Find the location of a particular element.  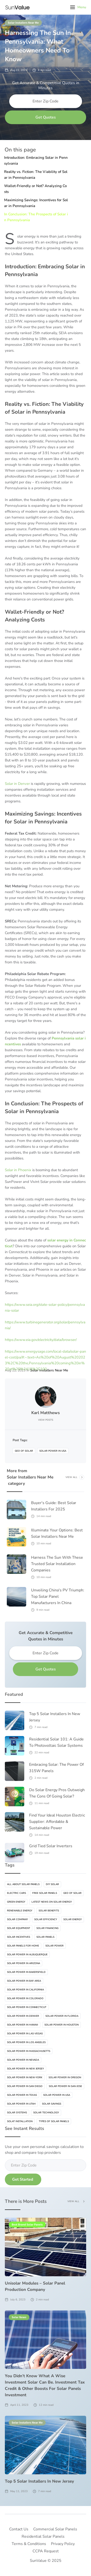

Solar in Phoenix is located at coordinates (18, 1170).